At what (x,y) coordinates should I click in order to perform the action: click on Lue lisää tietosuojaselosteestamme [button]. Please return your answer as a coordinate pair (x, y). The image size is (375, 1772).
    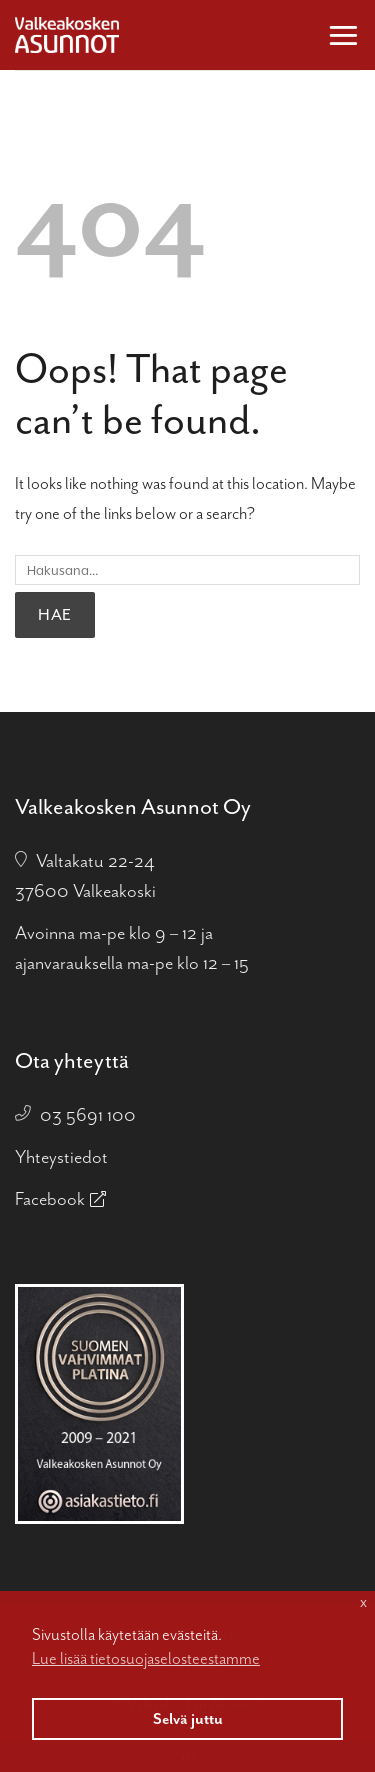
    Looking at the image, I should click on (146, 1658).